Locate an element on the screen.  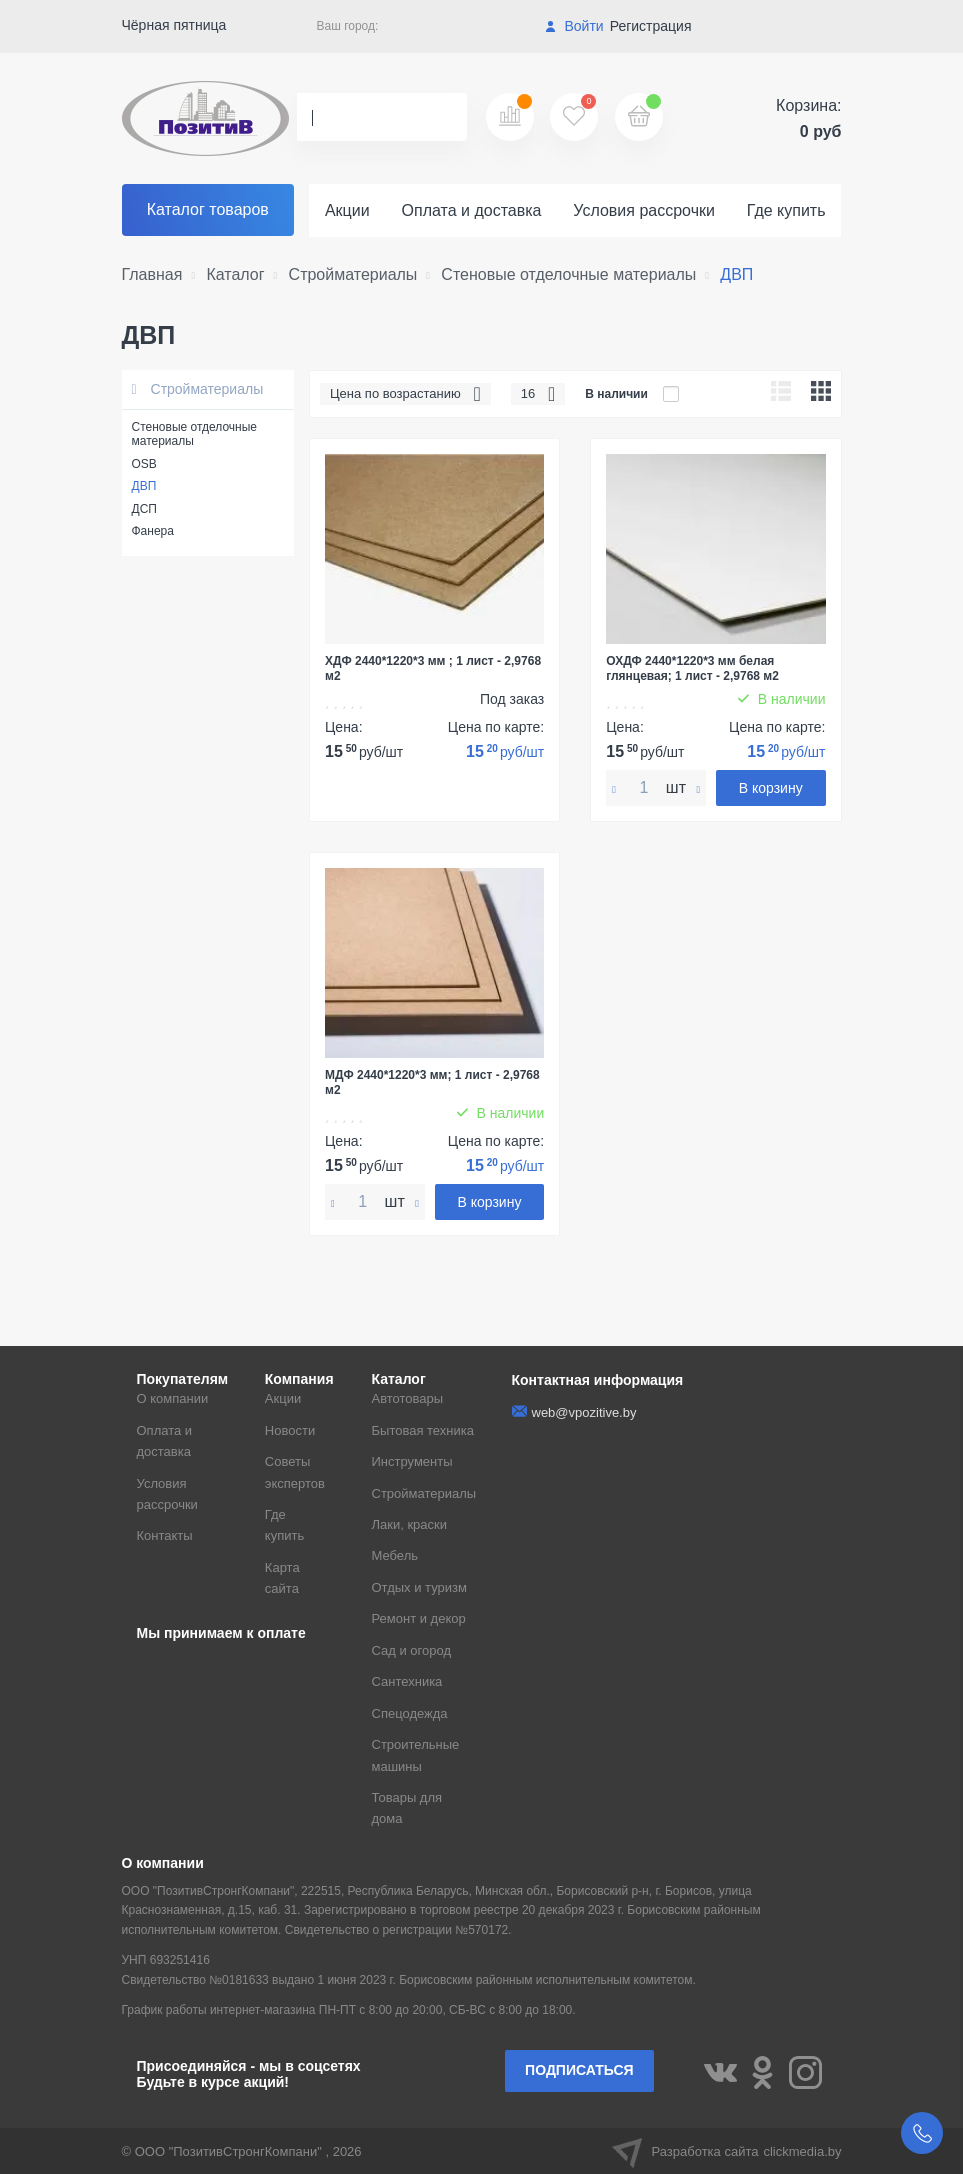
Ремонт и декор is located at coordinates (419, 1618).